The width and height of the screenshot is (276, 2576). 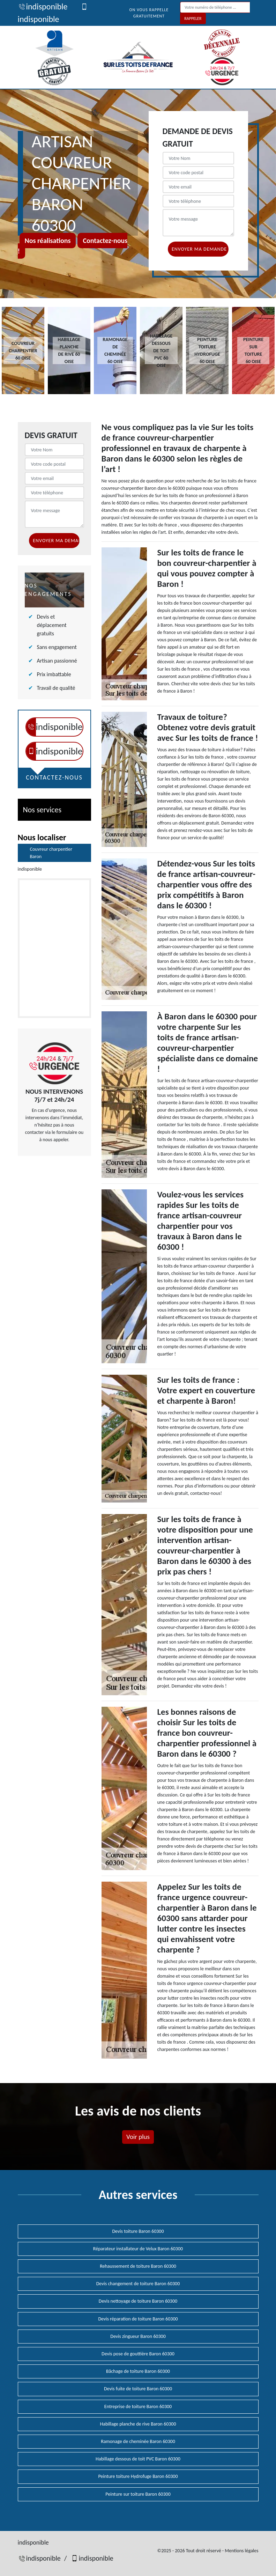 What do you see at coordinates (138, 2459) in the screenshot?
I see `Habillage dessous de toit PVC Baron 60300` at bounding box center [138, 2459].